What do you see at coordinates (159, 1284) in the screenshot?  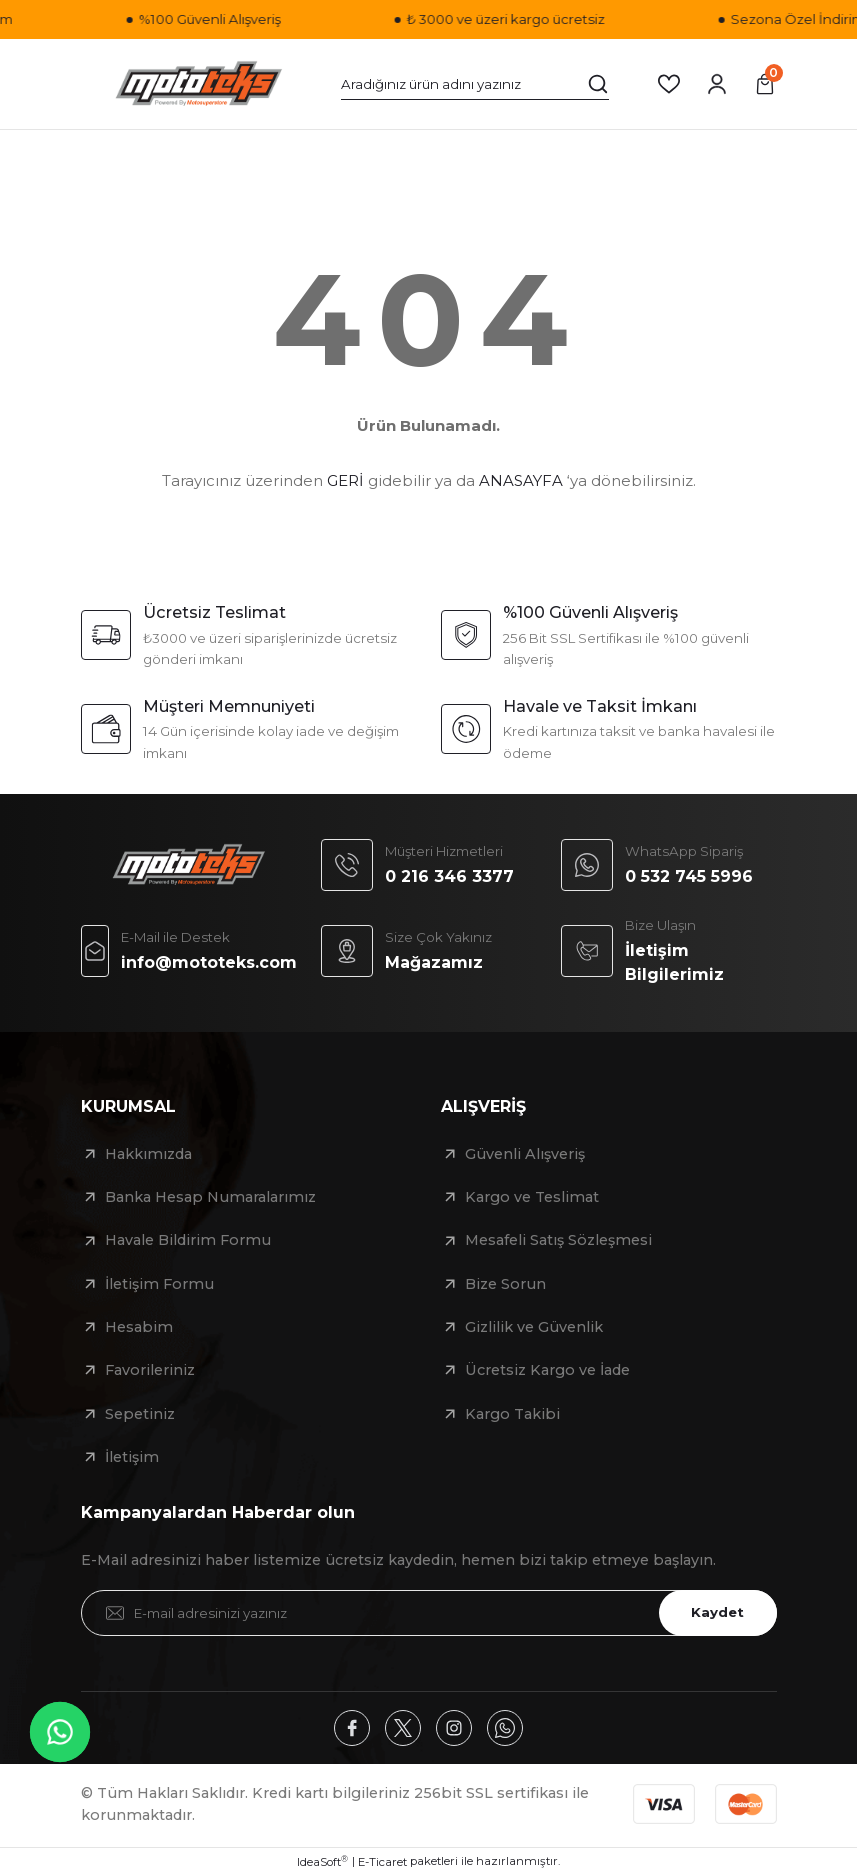 I see `İletişim Formu` at bounding box center [159, 1284].